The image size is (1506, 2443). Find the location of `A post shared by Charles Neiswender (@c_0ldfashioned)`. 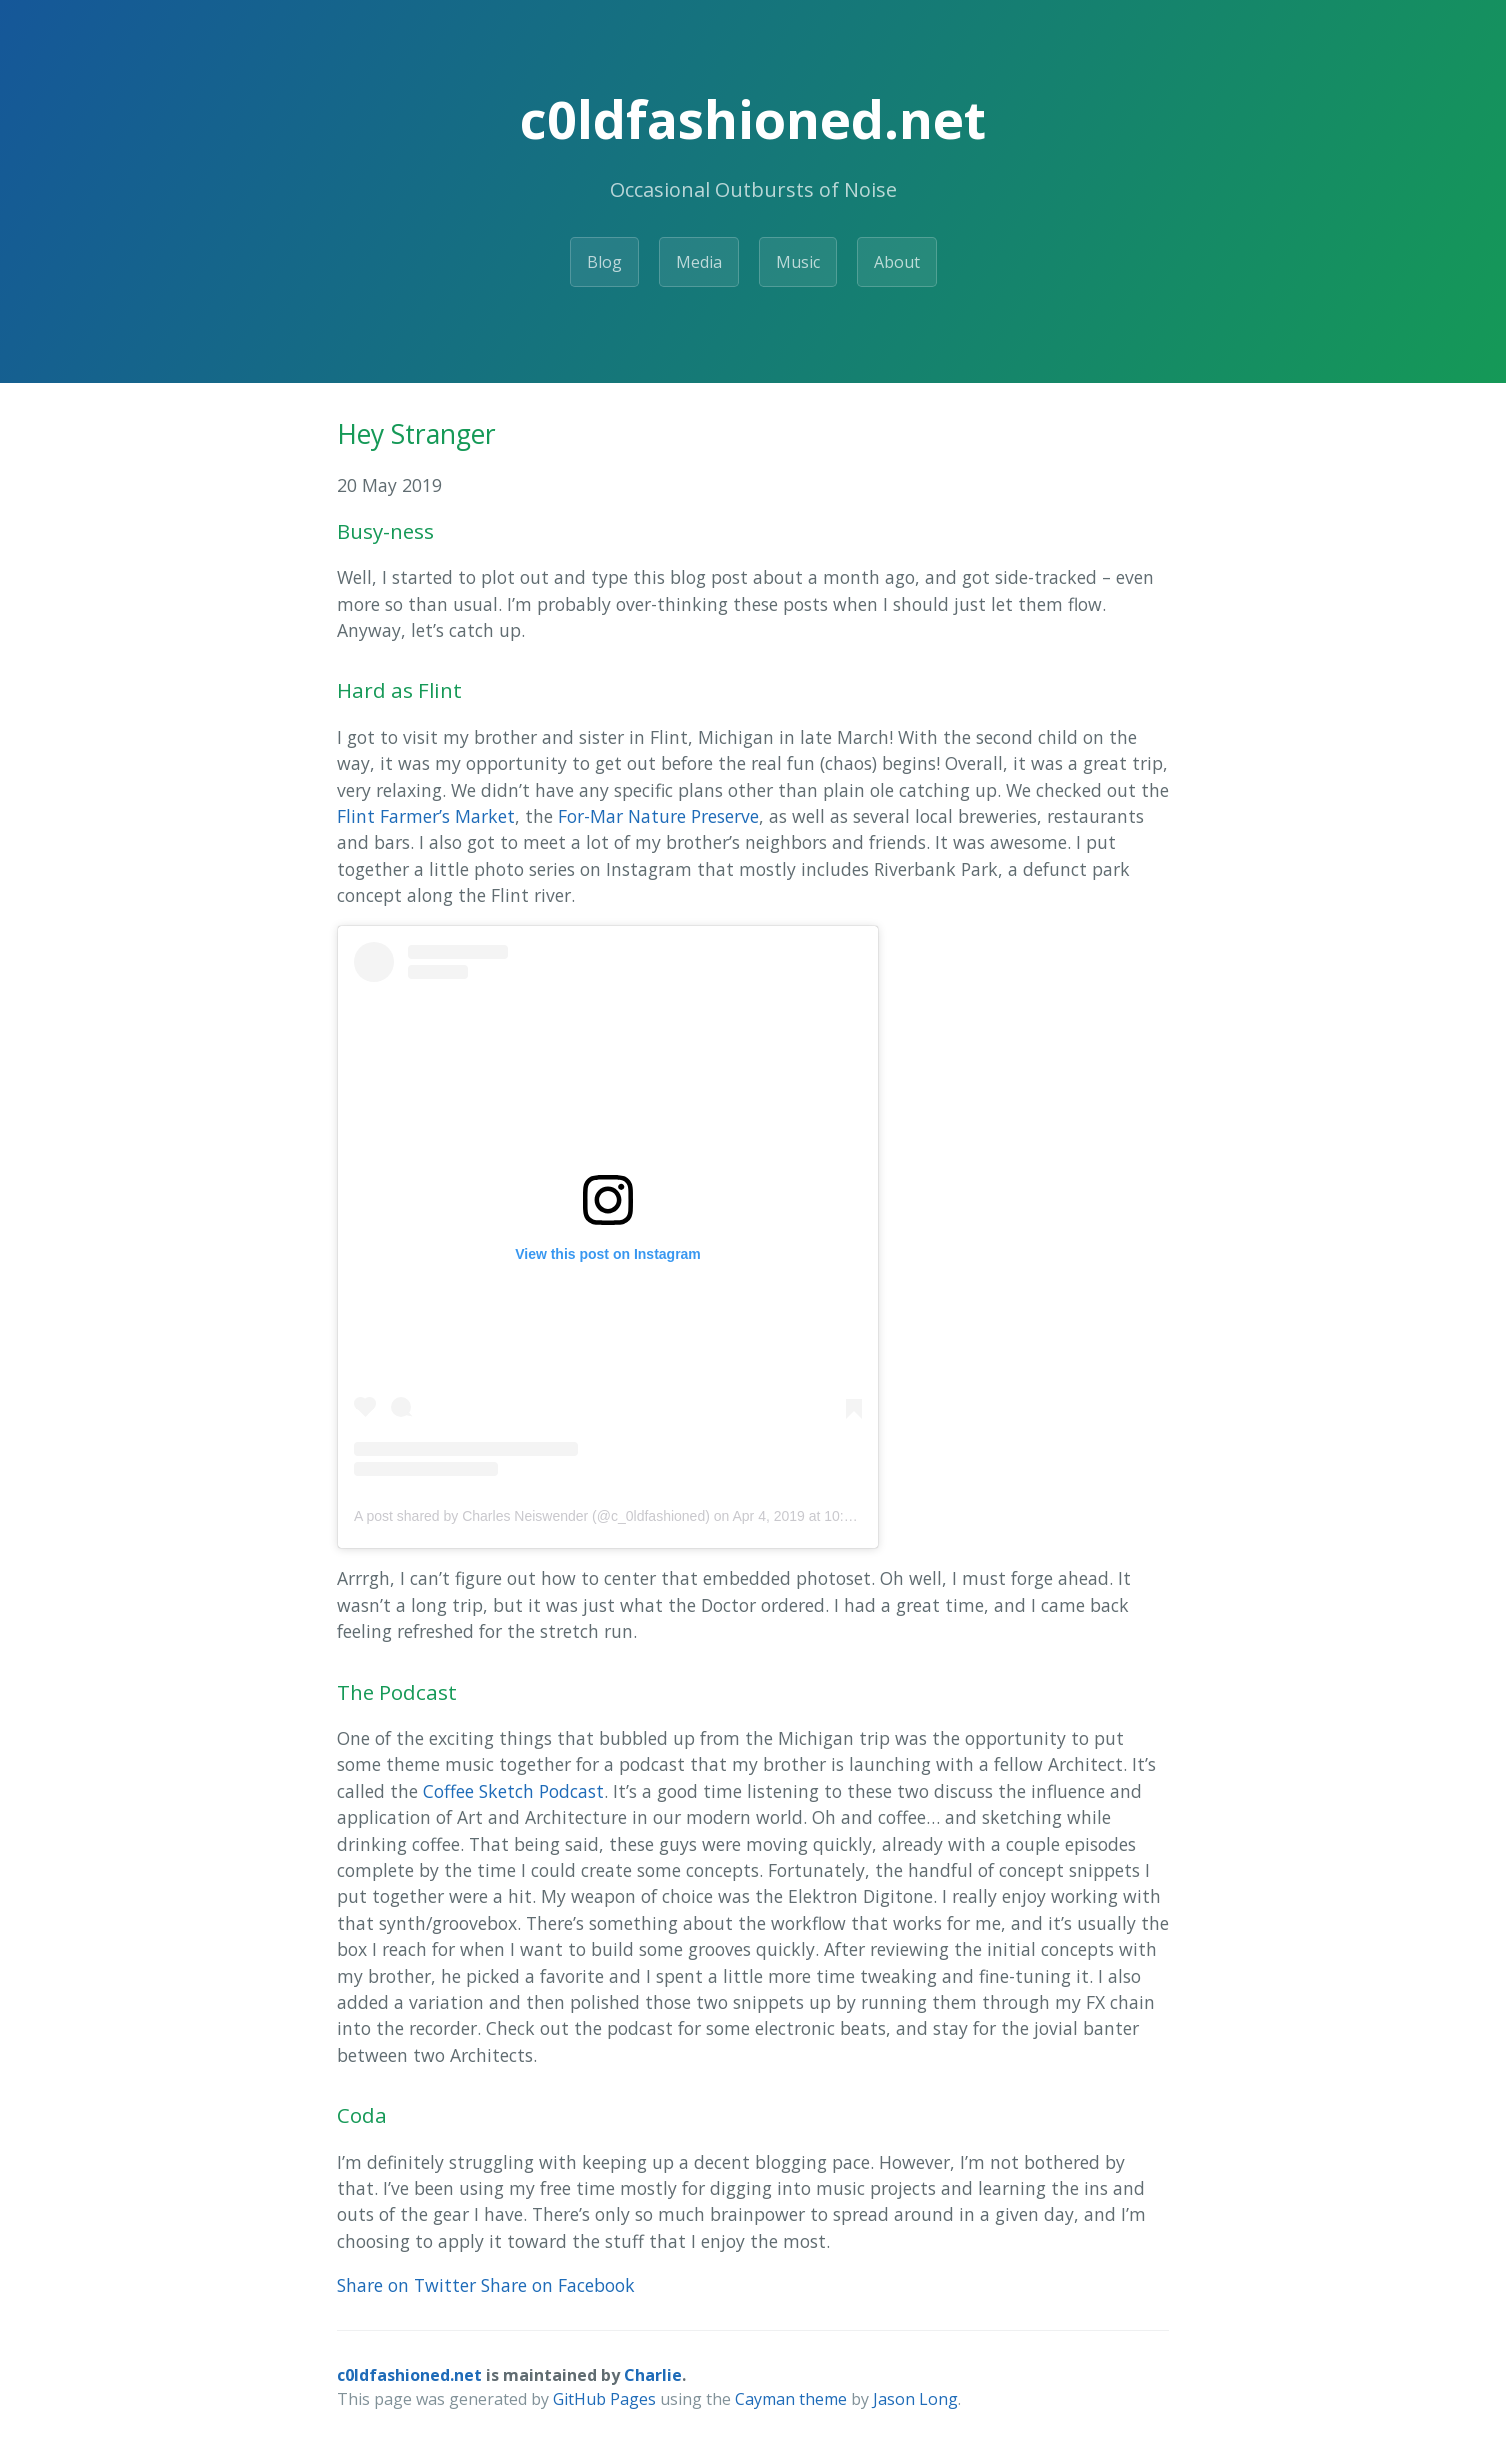

A post shared by Charles Neiswender (@c_0ldfashioned) is located at coordinates (532, 1516).